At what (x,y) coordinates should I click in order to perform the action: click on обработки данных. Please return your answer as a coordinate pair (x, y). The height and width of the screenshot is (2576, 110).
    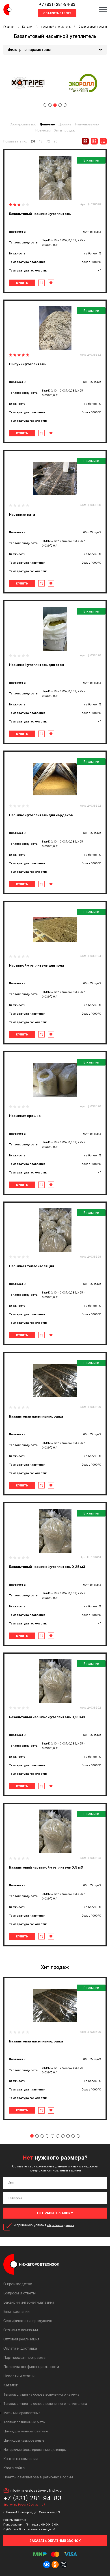
    Looking at the image, I should click on (60, 2225).